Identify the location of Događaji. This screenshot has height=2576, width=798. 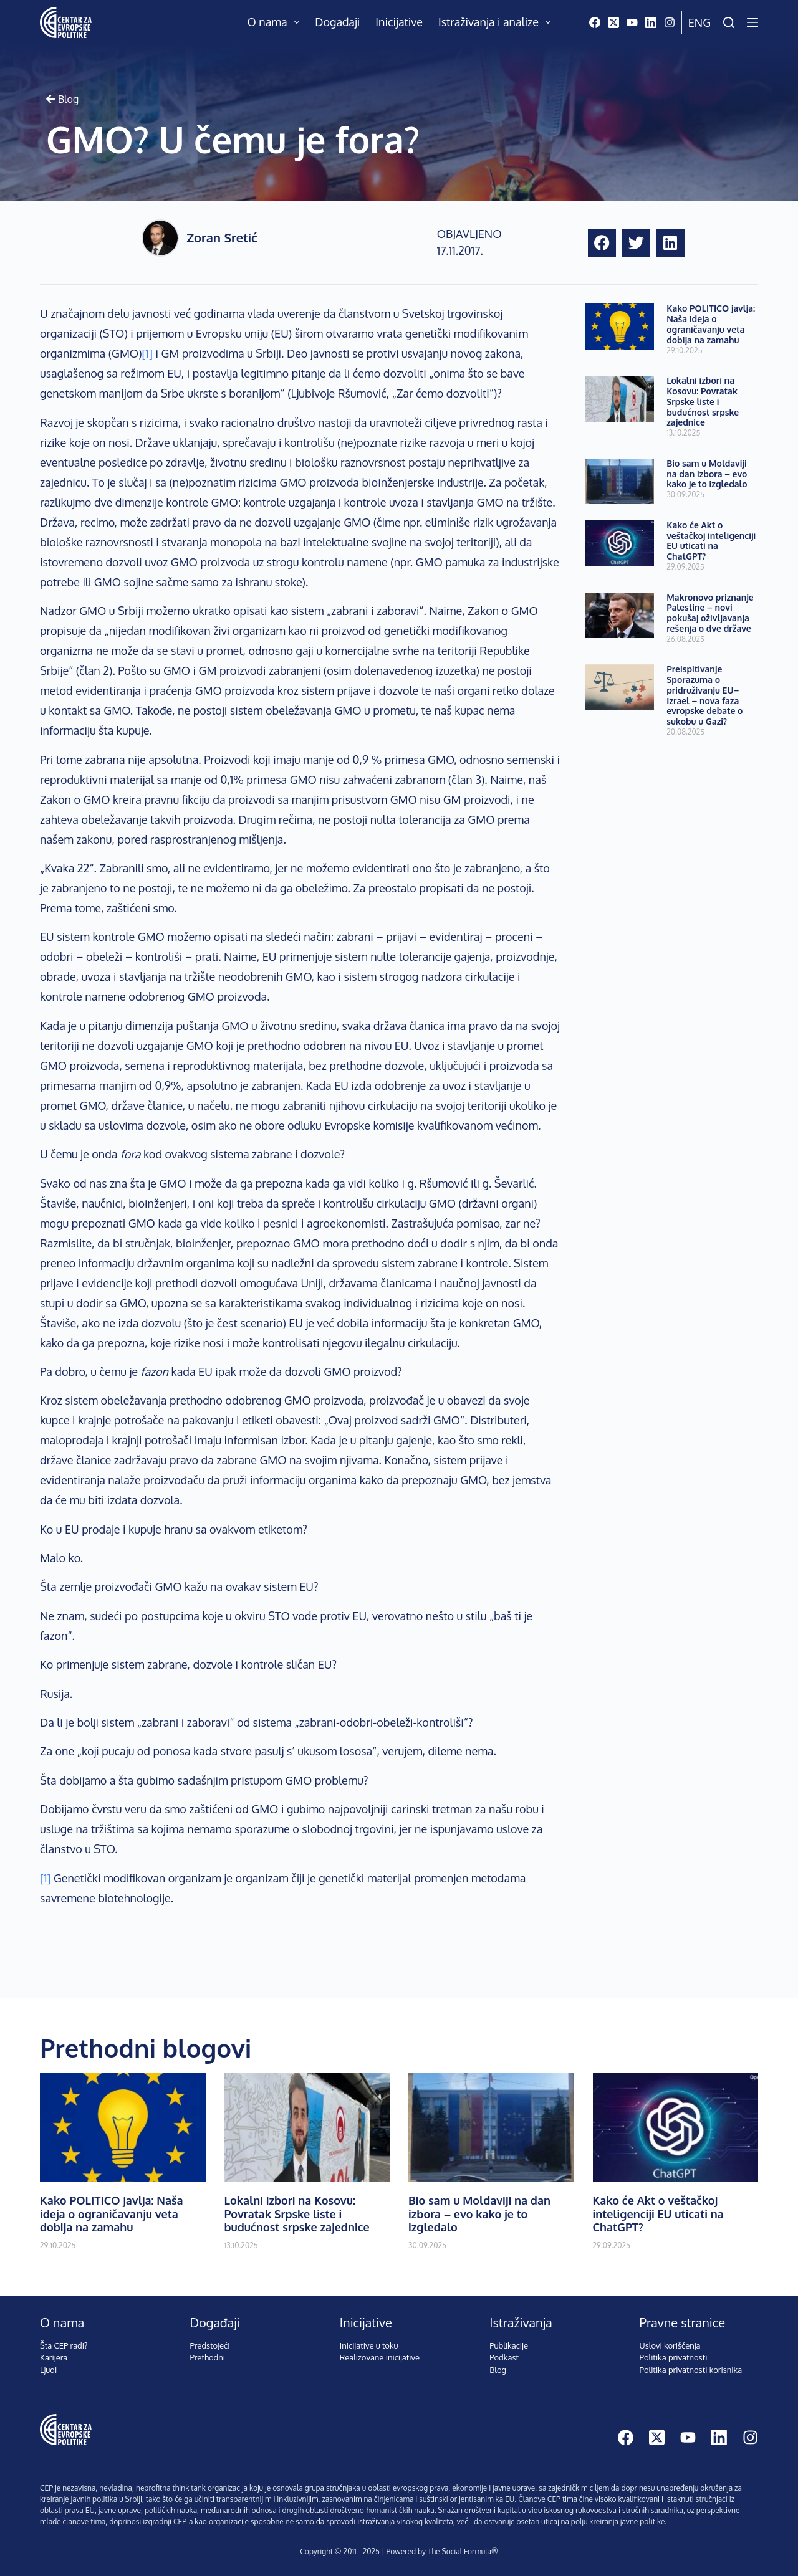
(337, 22).